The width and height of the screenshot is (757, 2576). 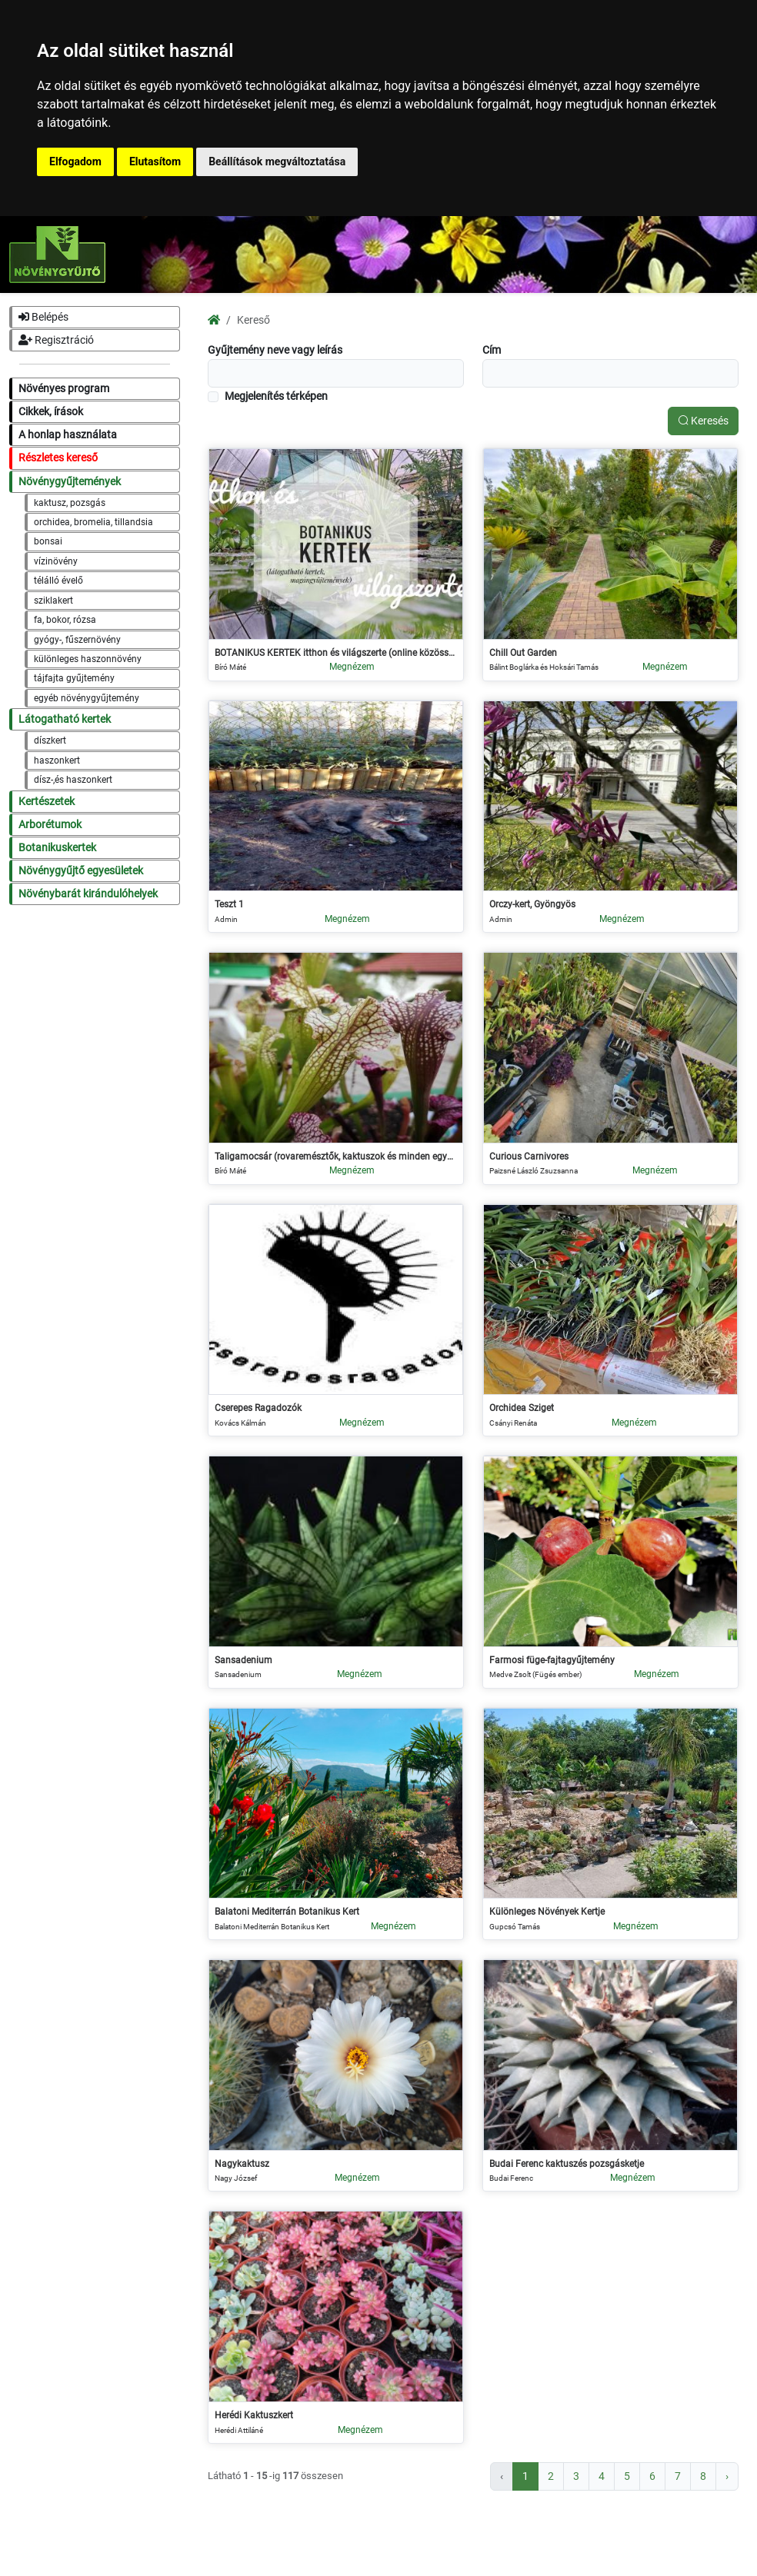 I want to click on Orchidea Sziget, so click(x=521, y=1408).